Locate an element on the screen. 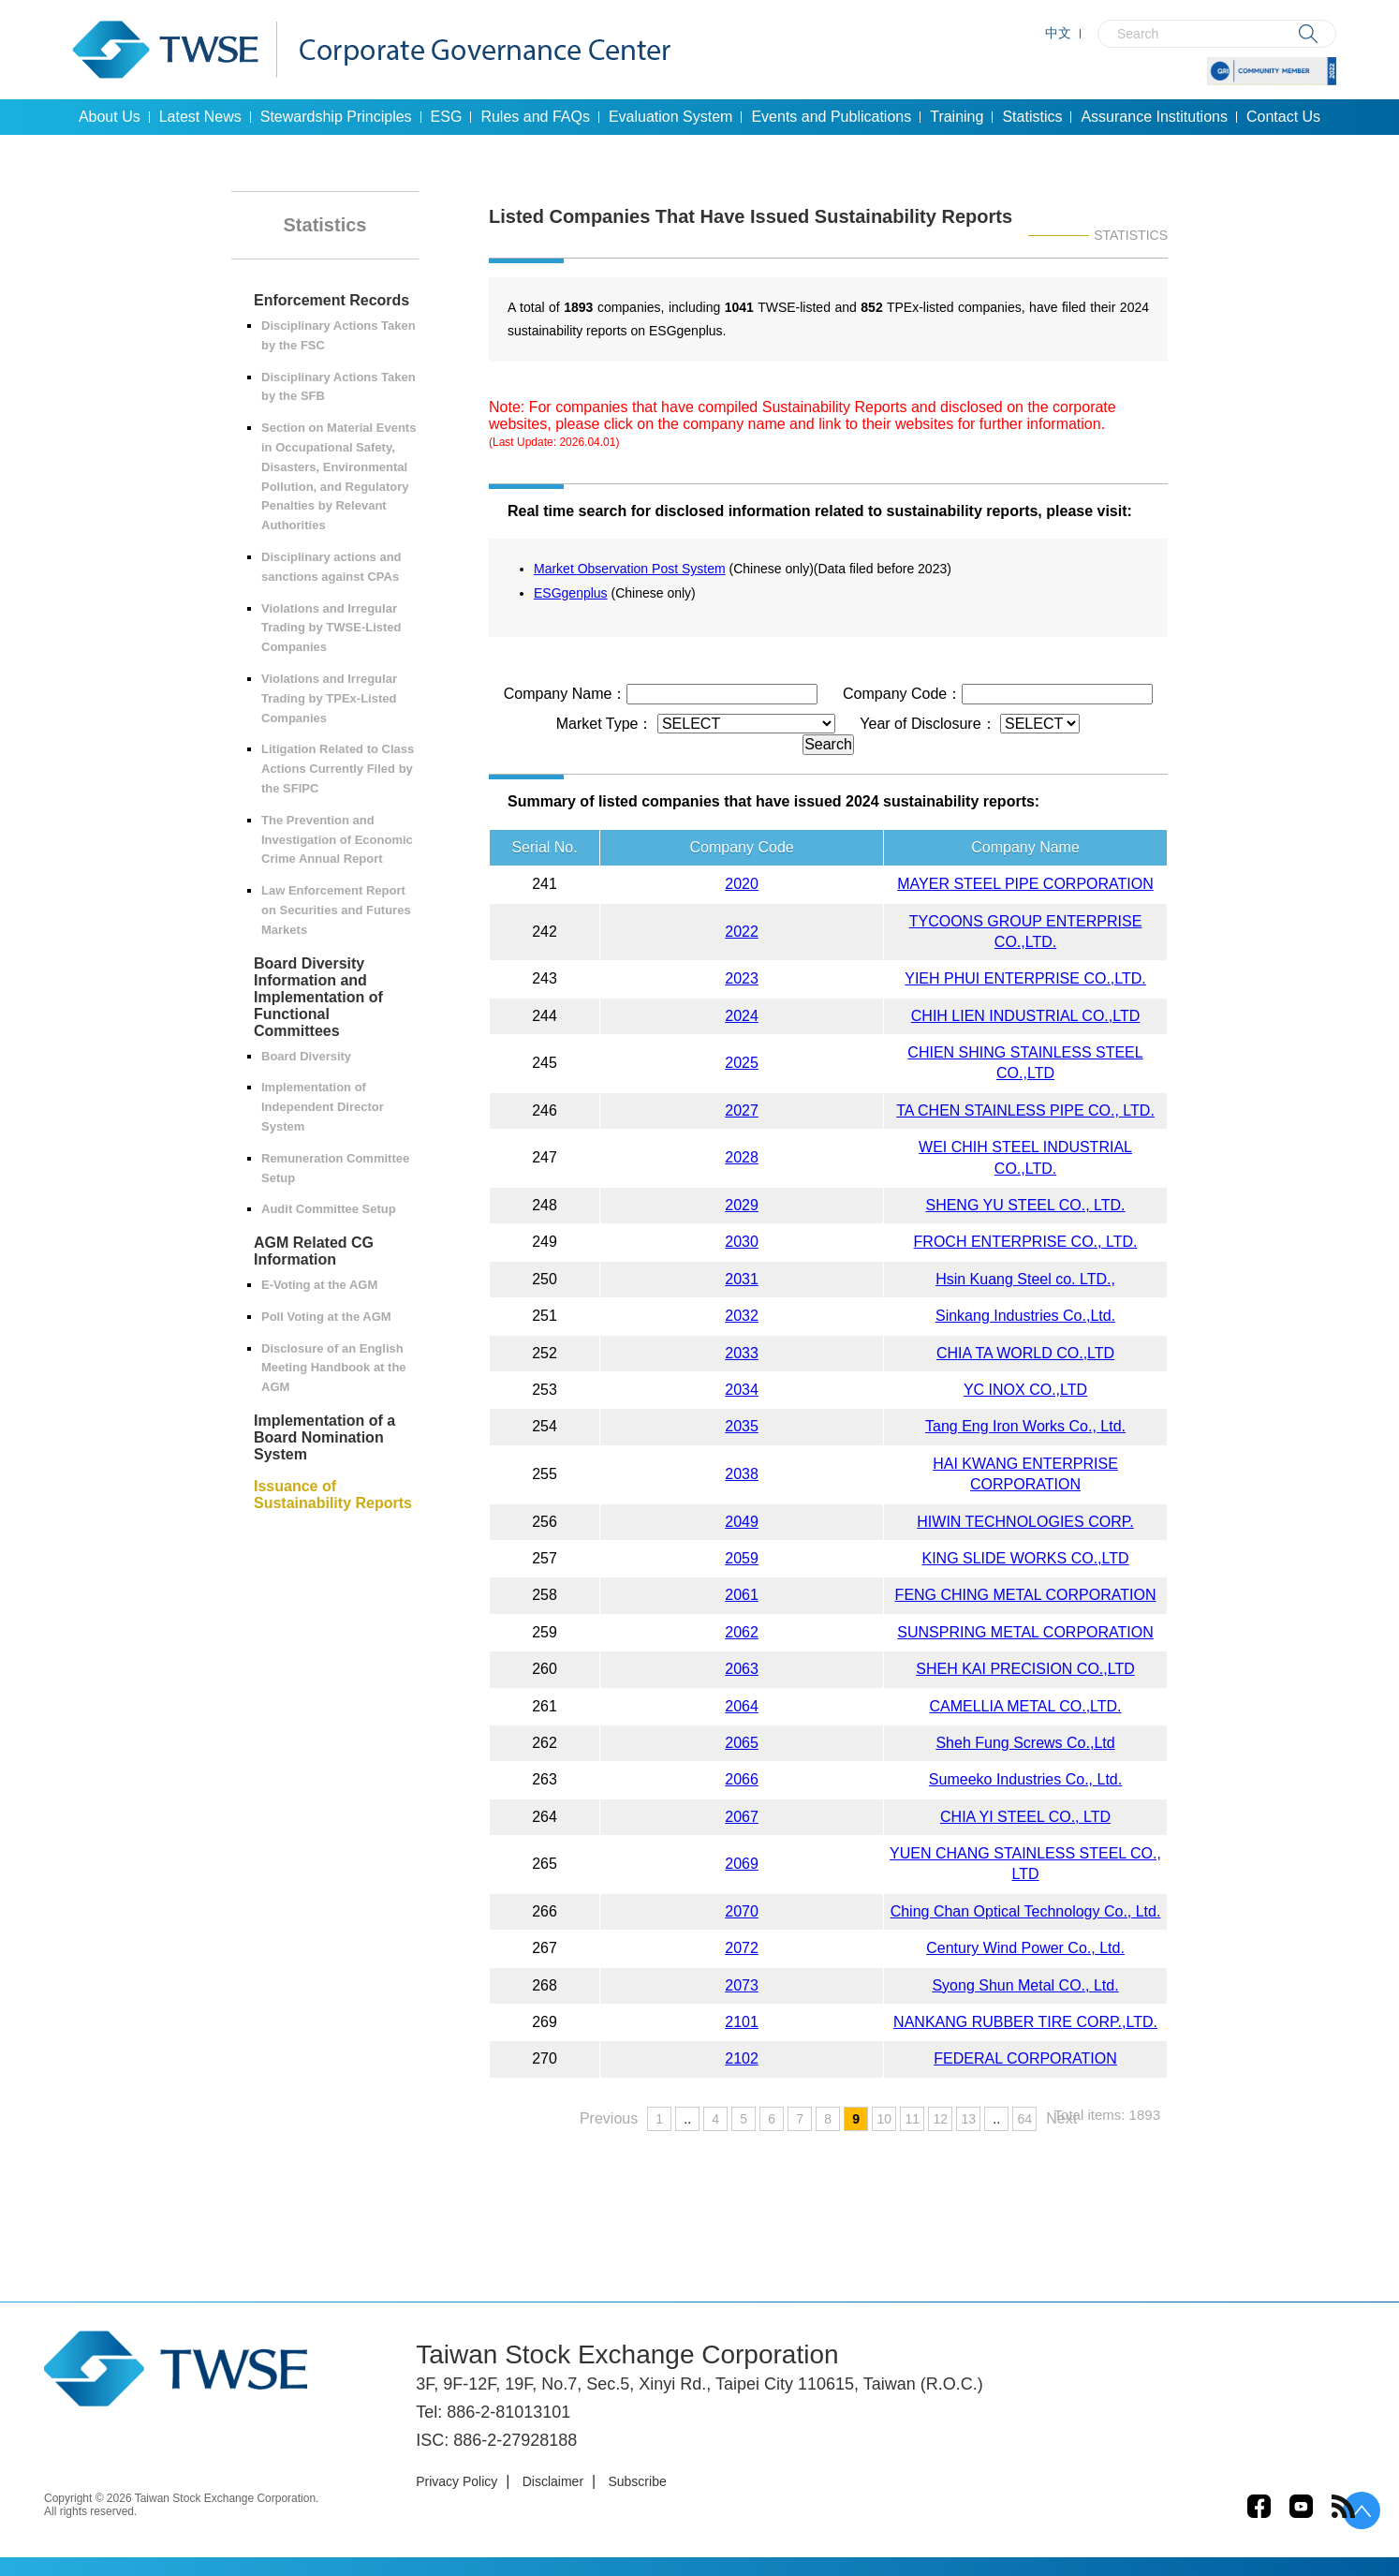 The width and height of the screenshot is (1399, 2576). Law Enforcement Report on Securities and Futures Markets is located at coordinates (336, 910).